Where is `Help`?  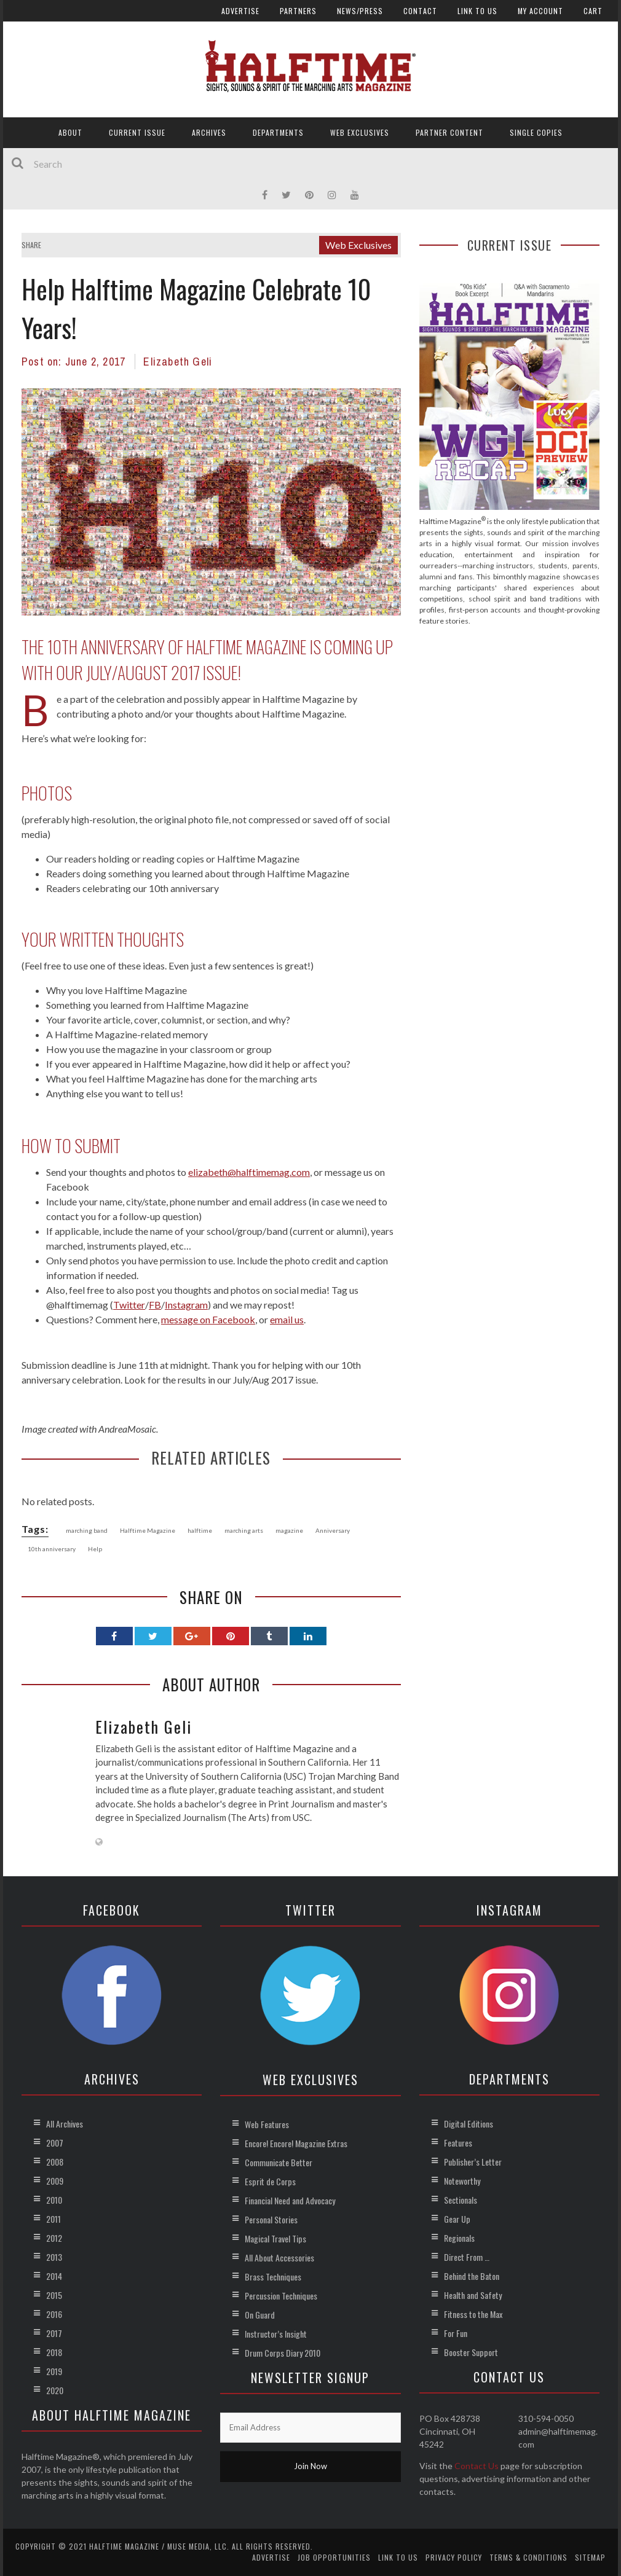 Help is located at coordinates (95, 1548).